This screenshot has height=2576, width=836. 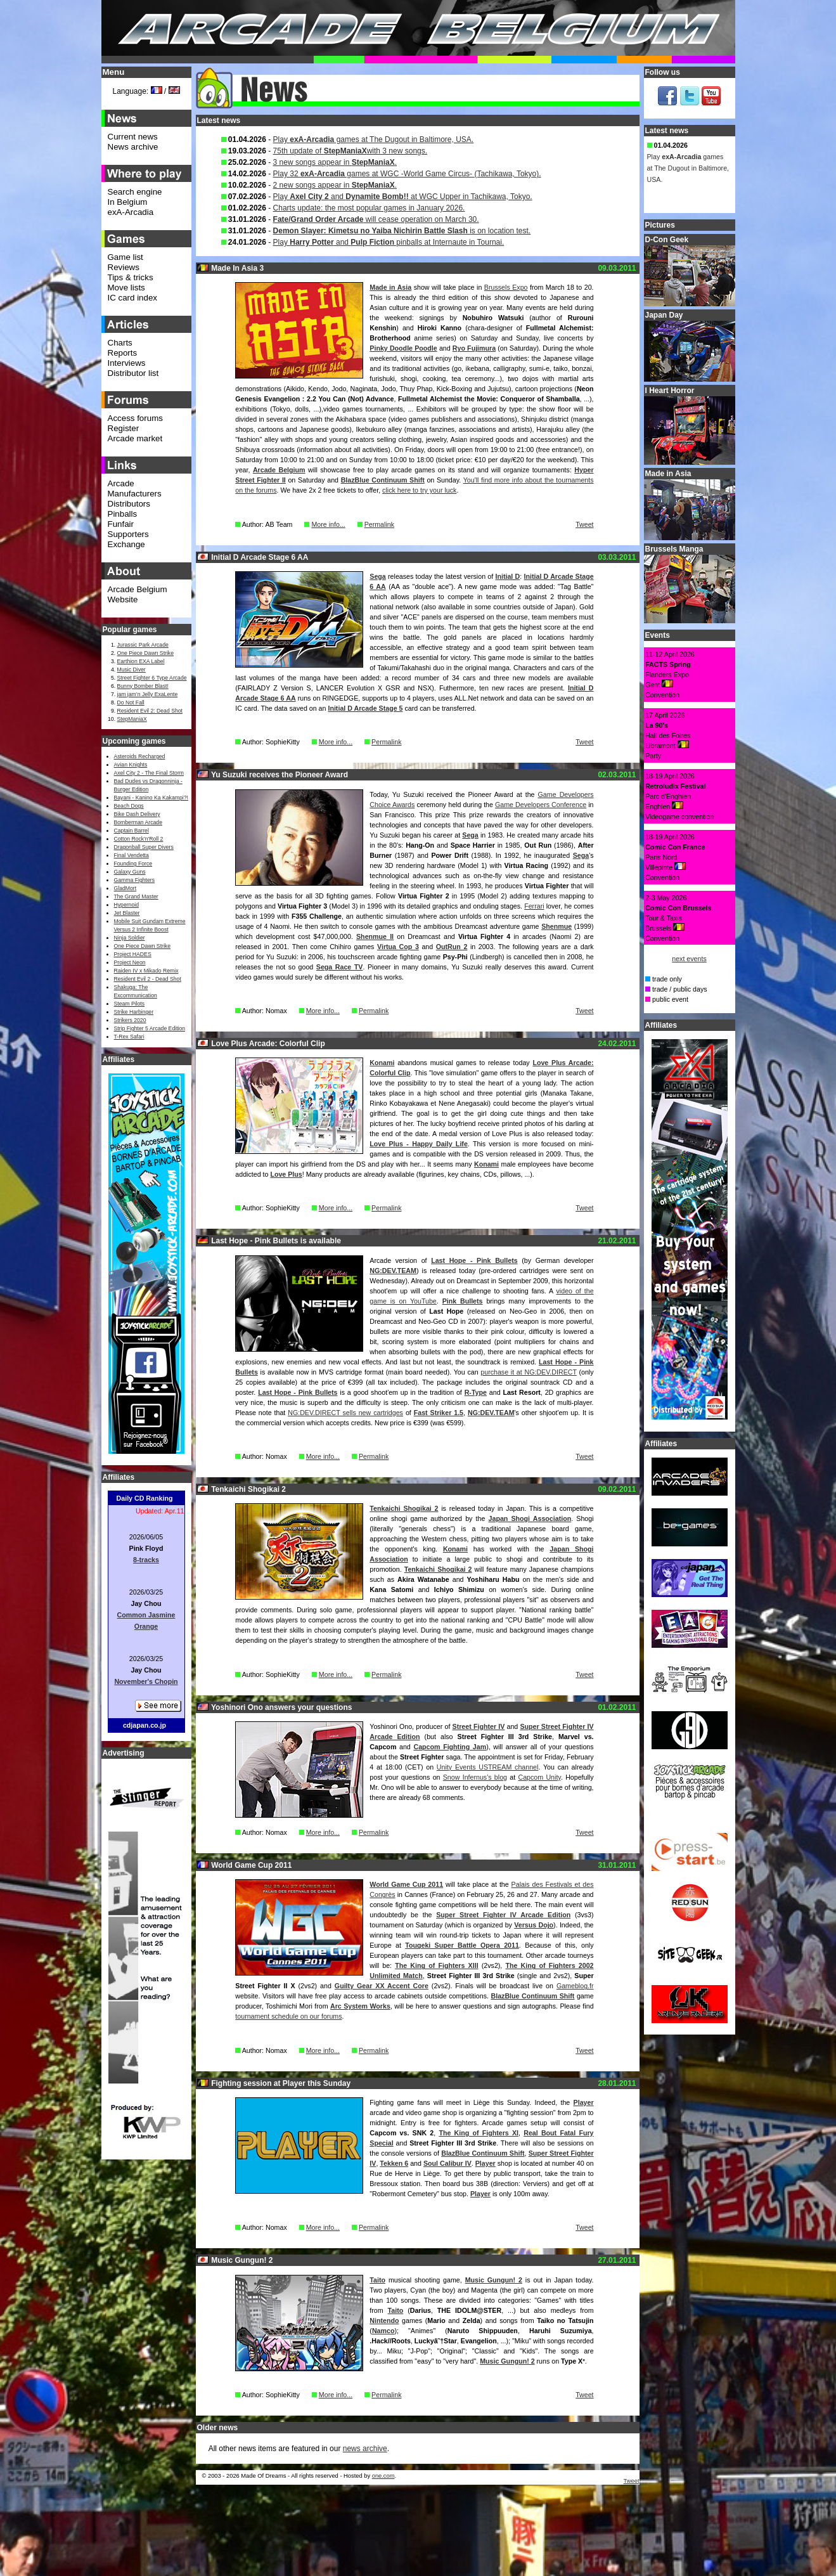 I want to click on is on location test., so click(x=402, y=230).